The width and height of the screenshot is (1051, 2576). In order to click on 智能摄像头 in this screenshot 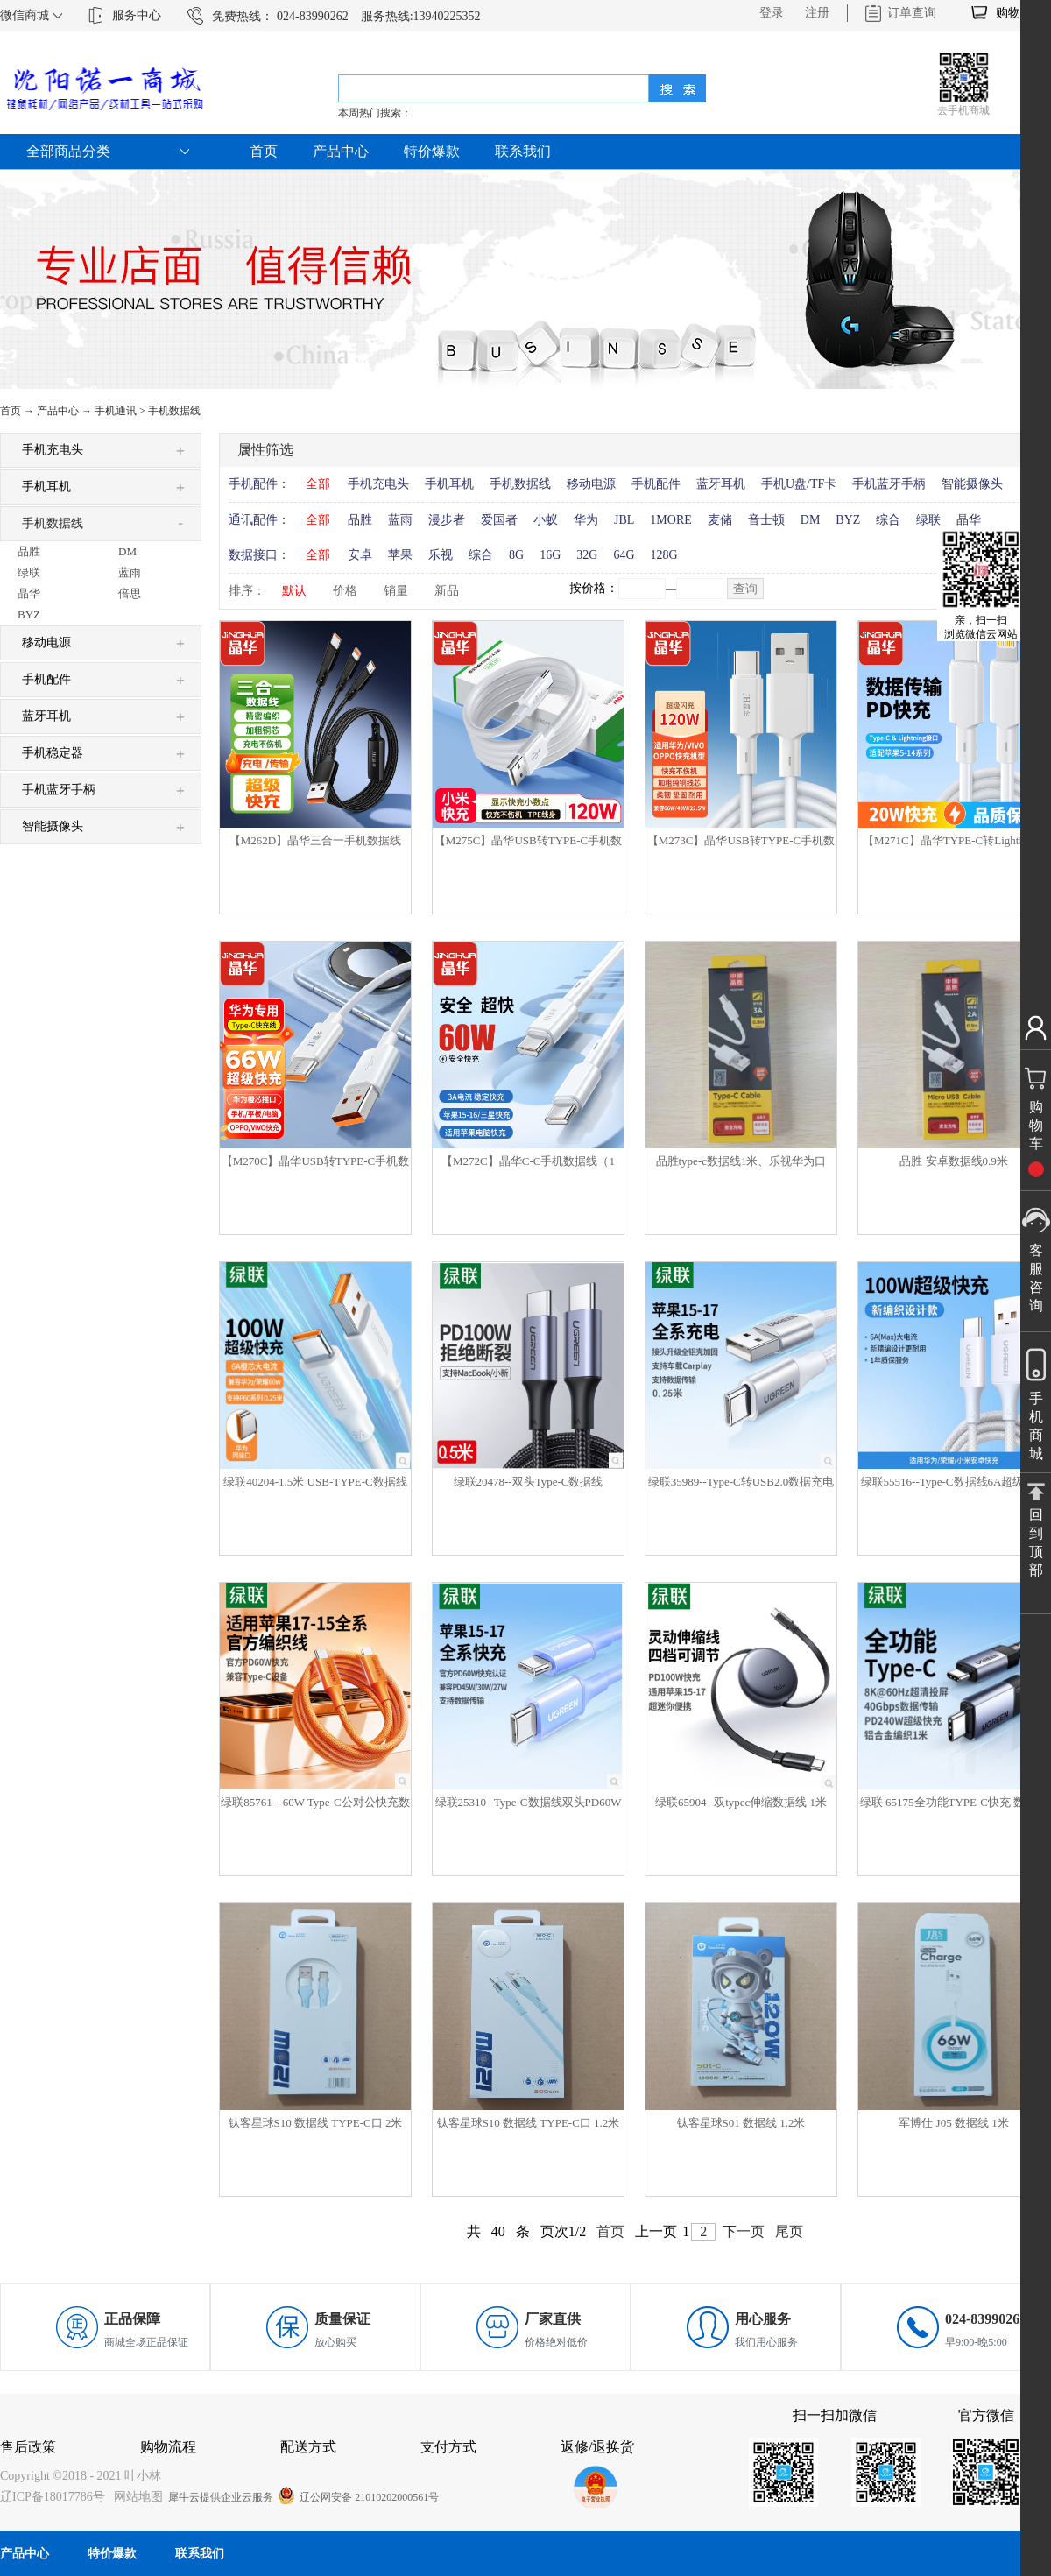, I will do `click(972, 483)`.